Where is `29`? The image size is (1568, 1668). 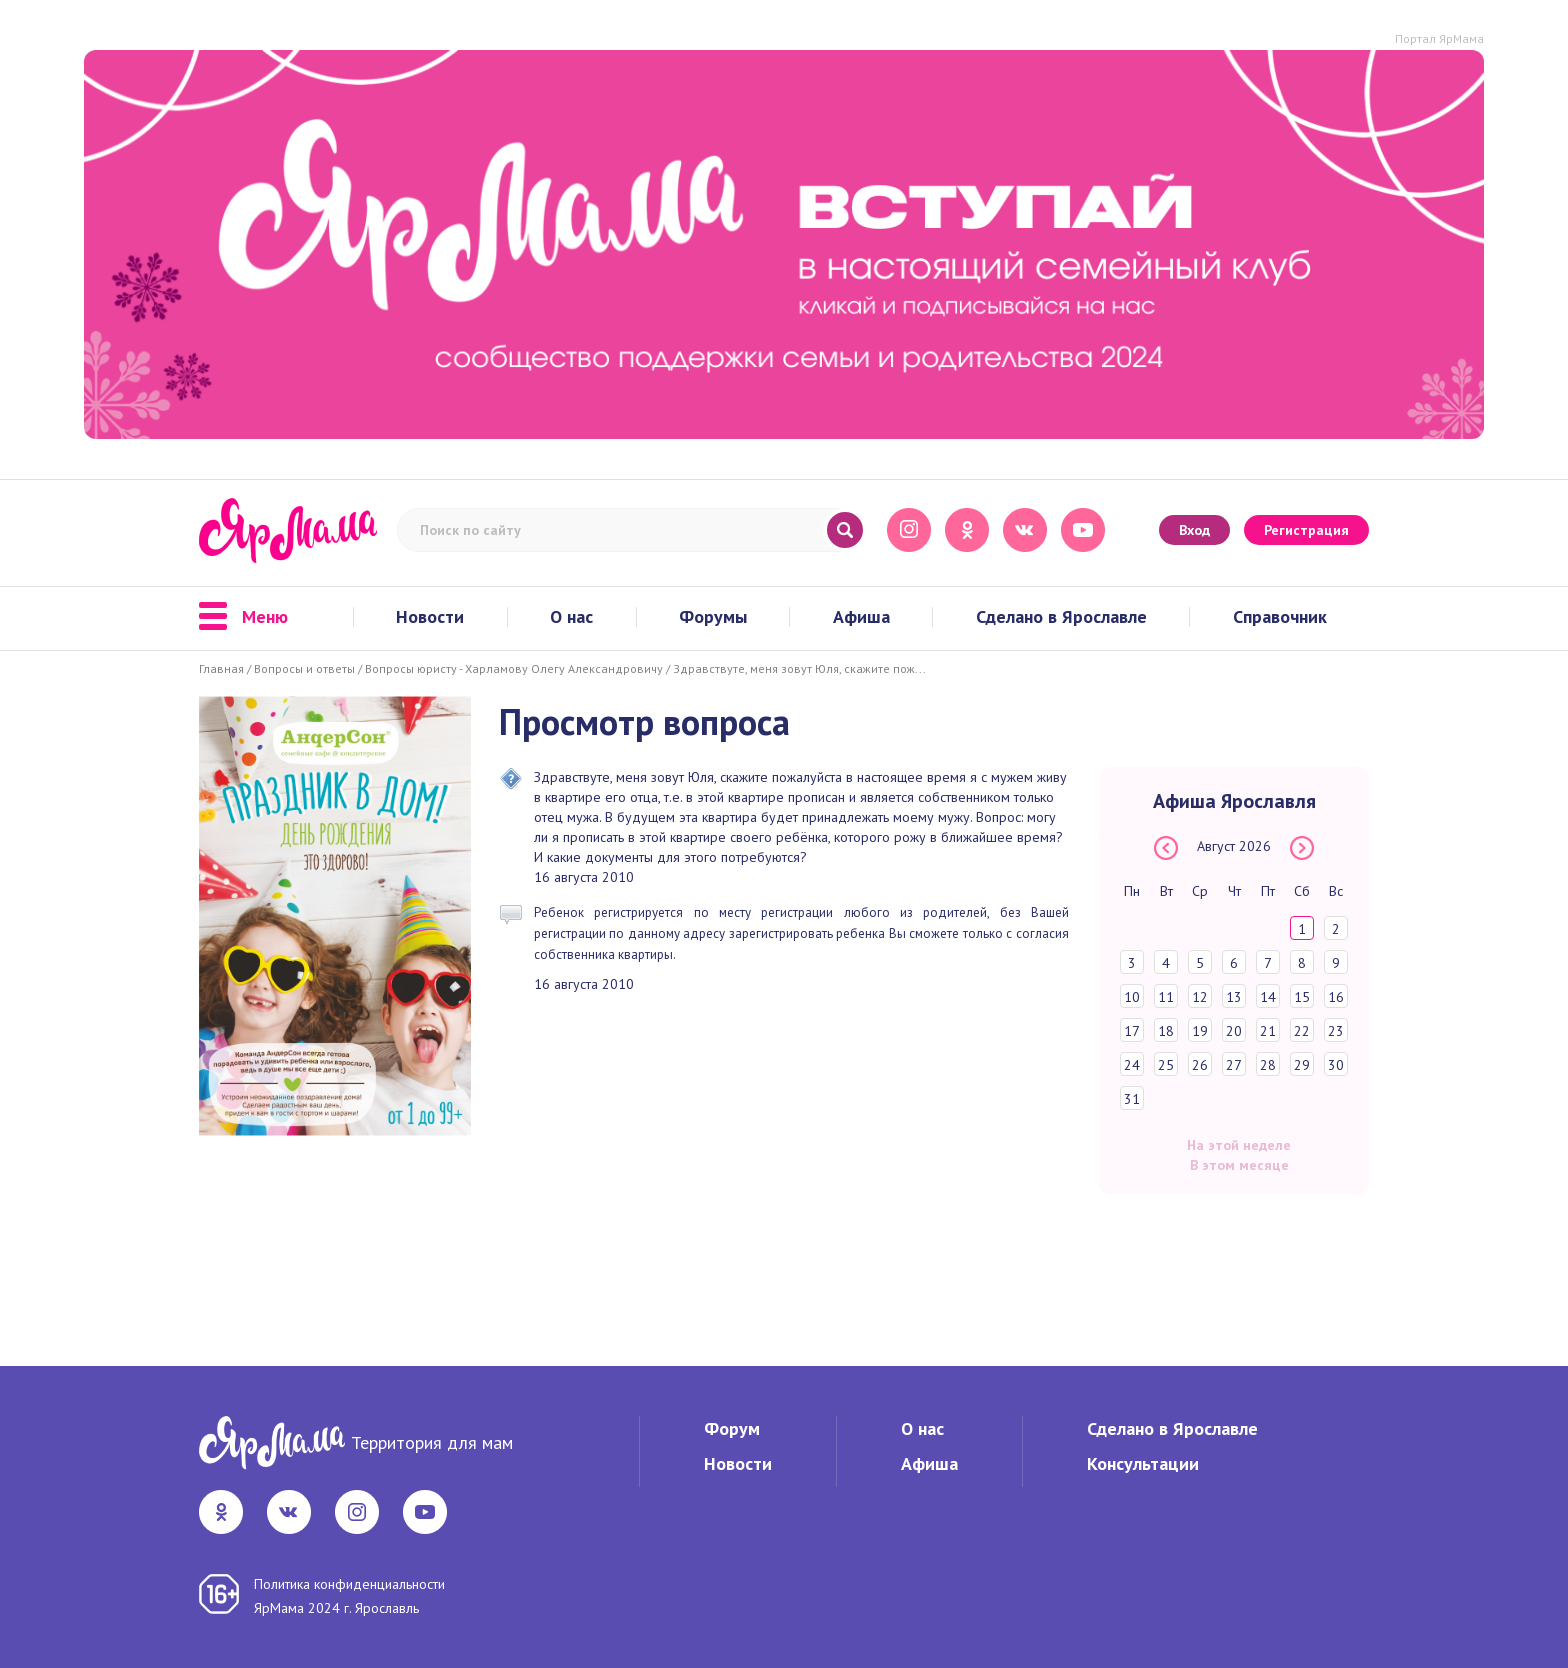 29 is located at coordinates (1302, 1065).